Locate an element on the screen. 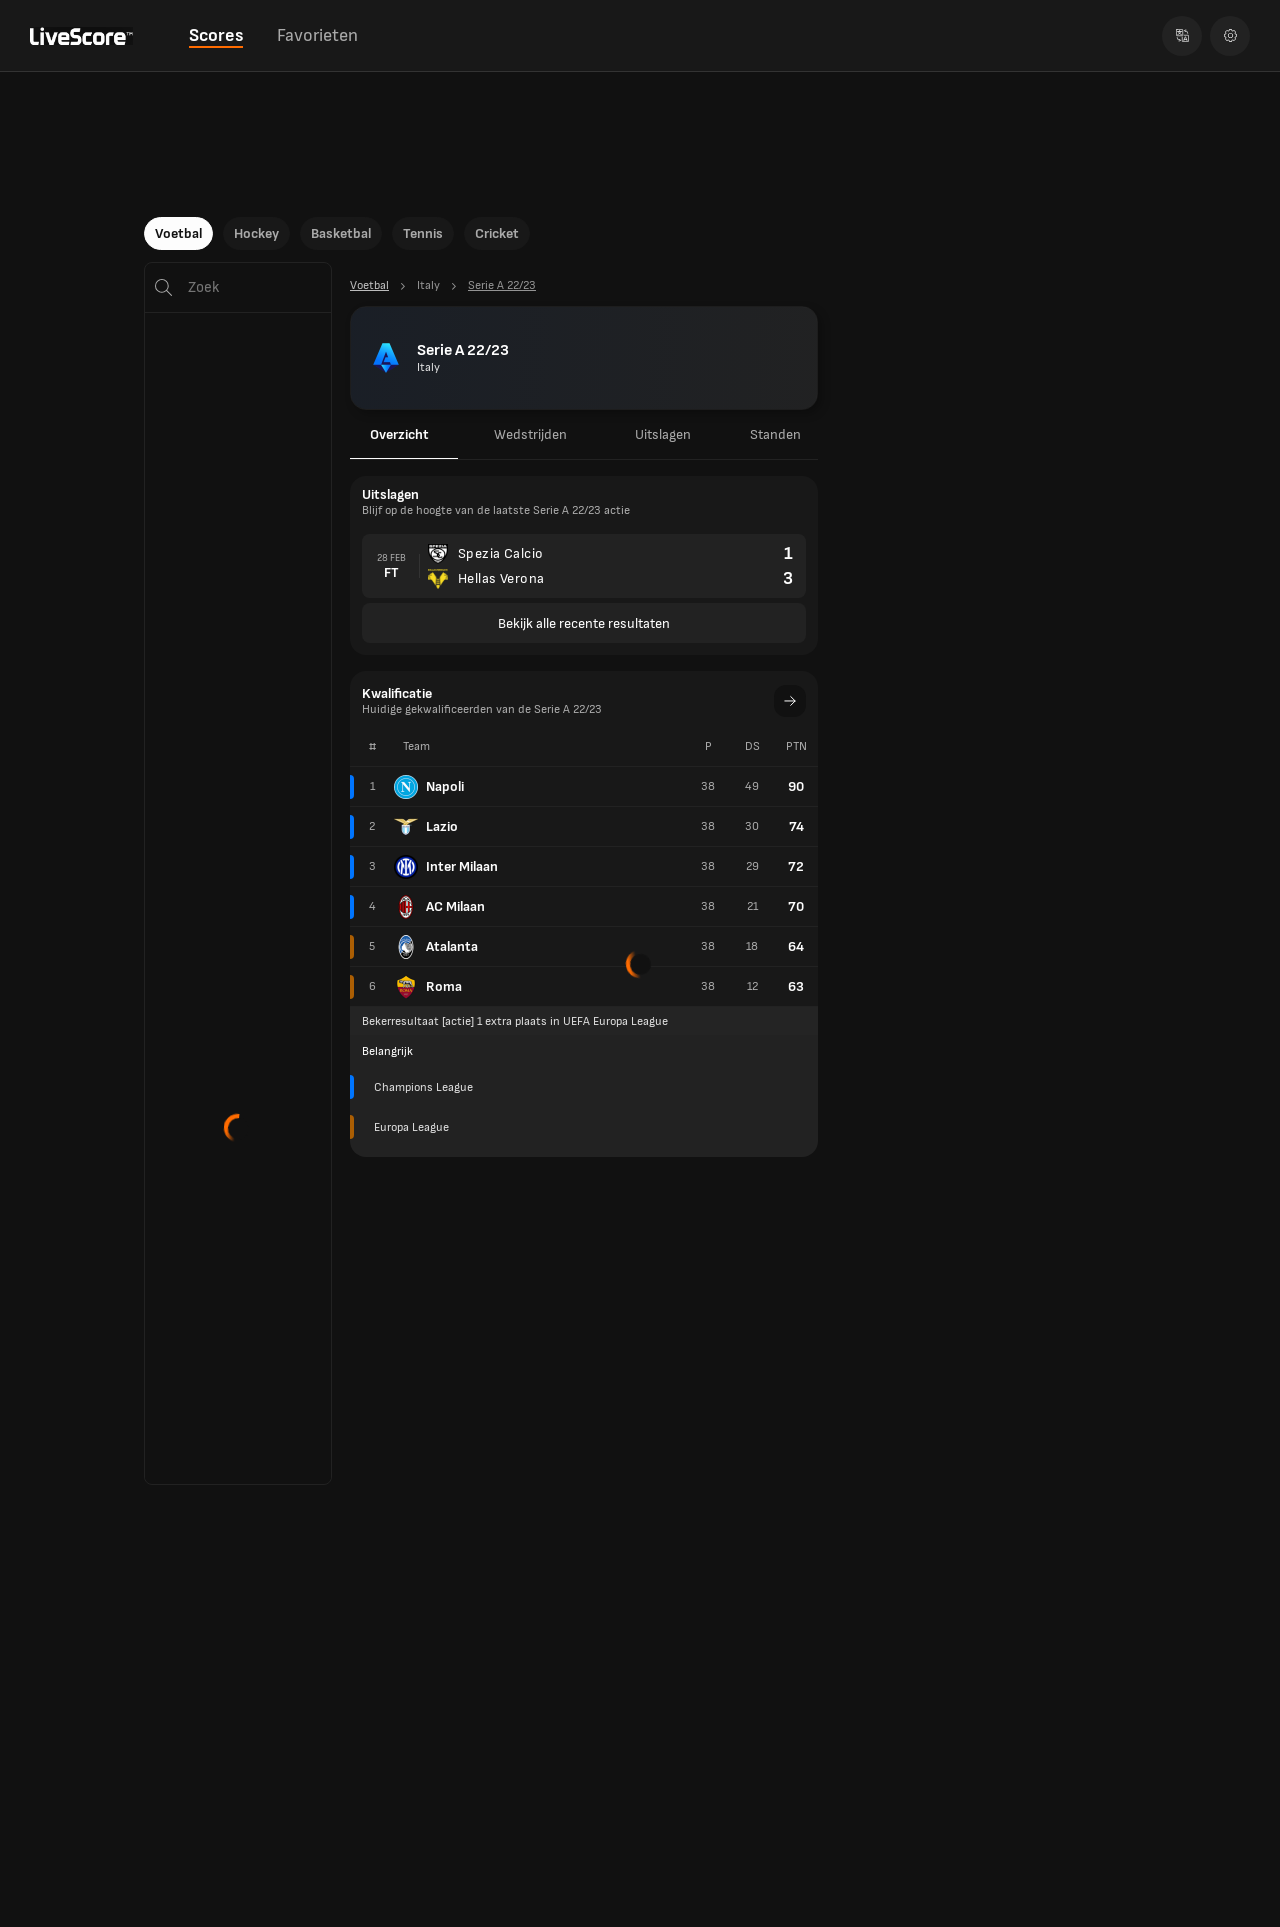  Lazio is located at coordinates (426, 827).